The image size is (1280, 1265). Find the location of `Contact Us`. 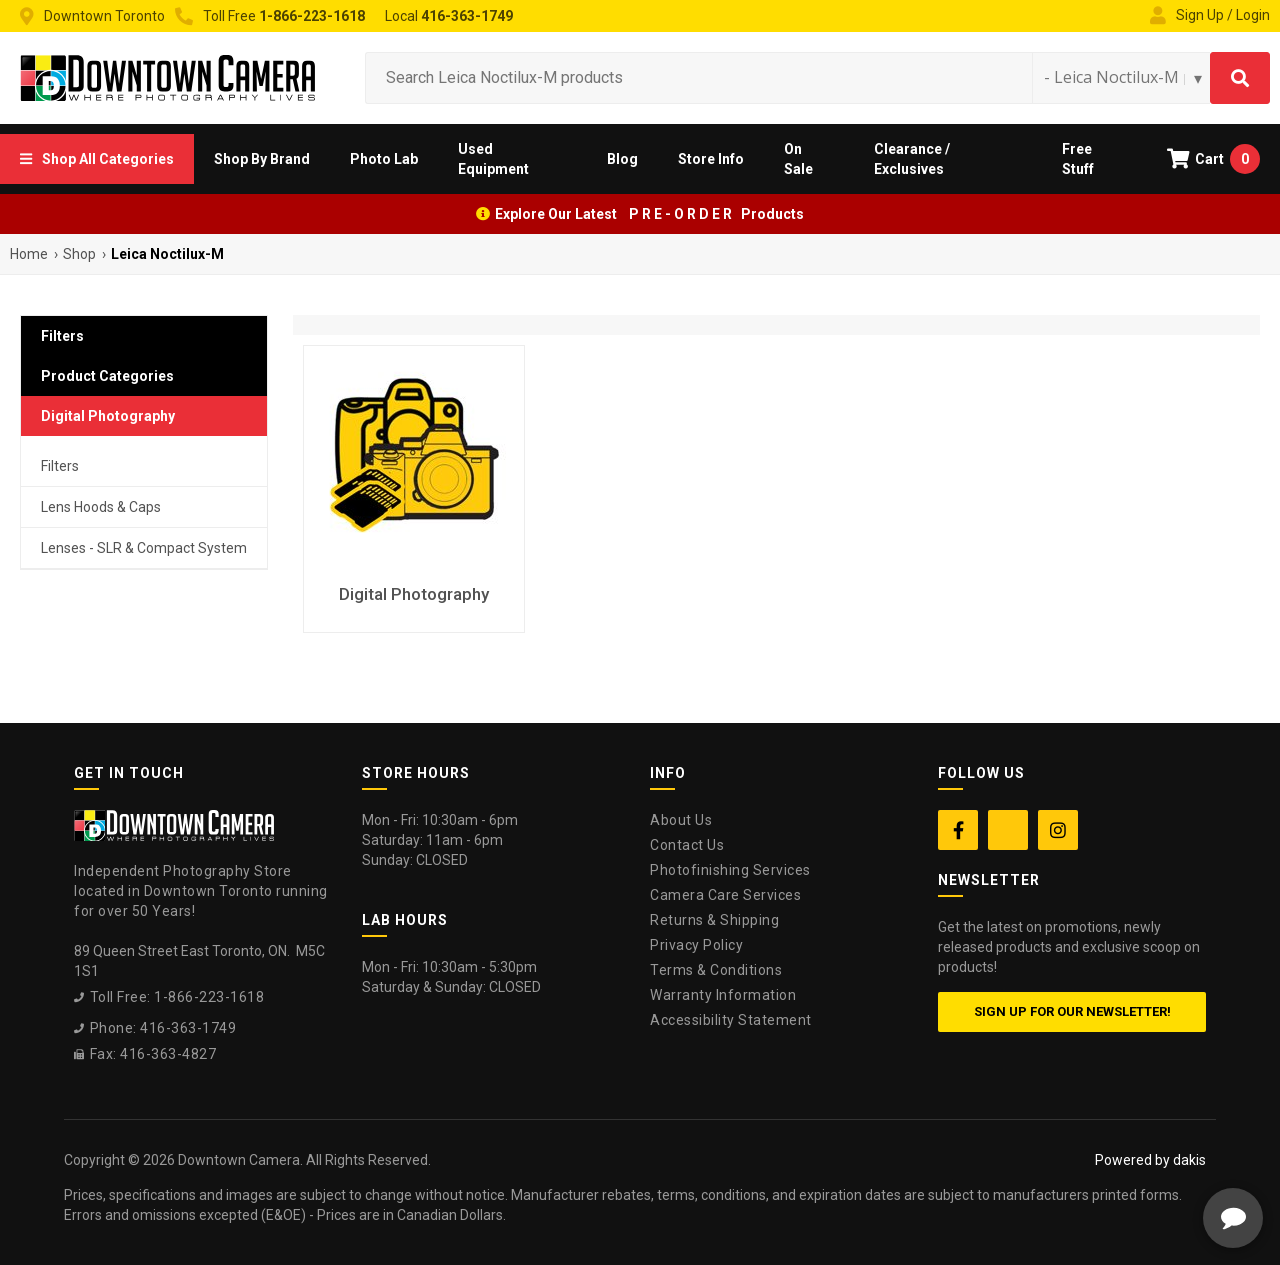

Contact Us is located at coordinates (687, 845).